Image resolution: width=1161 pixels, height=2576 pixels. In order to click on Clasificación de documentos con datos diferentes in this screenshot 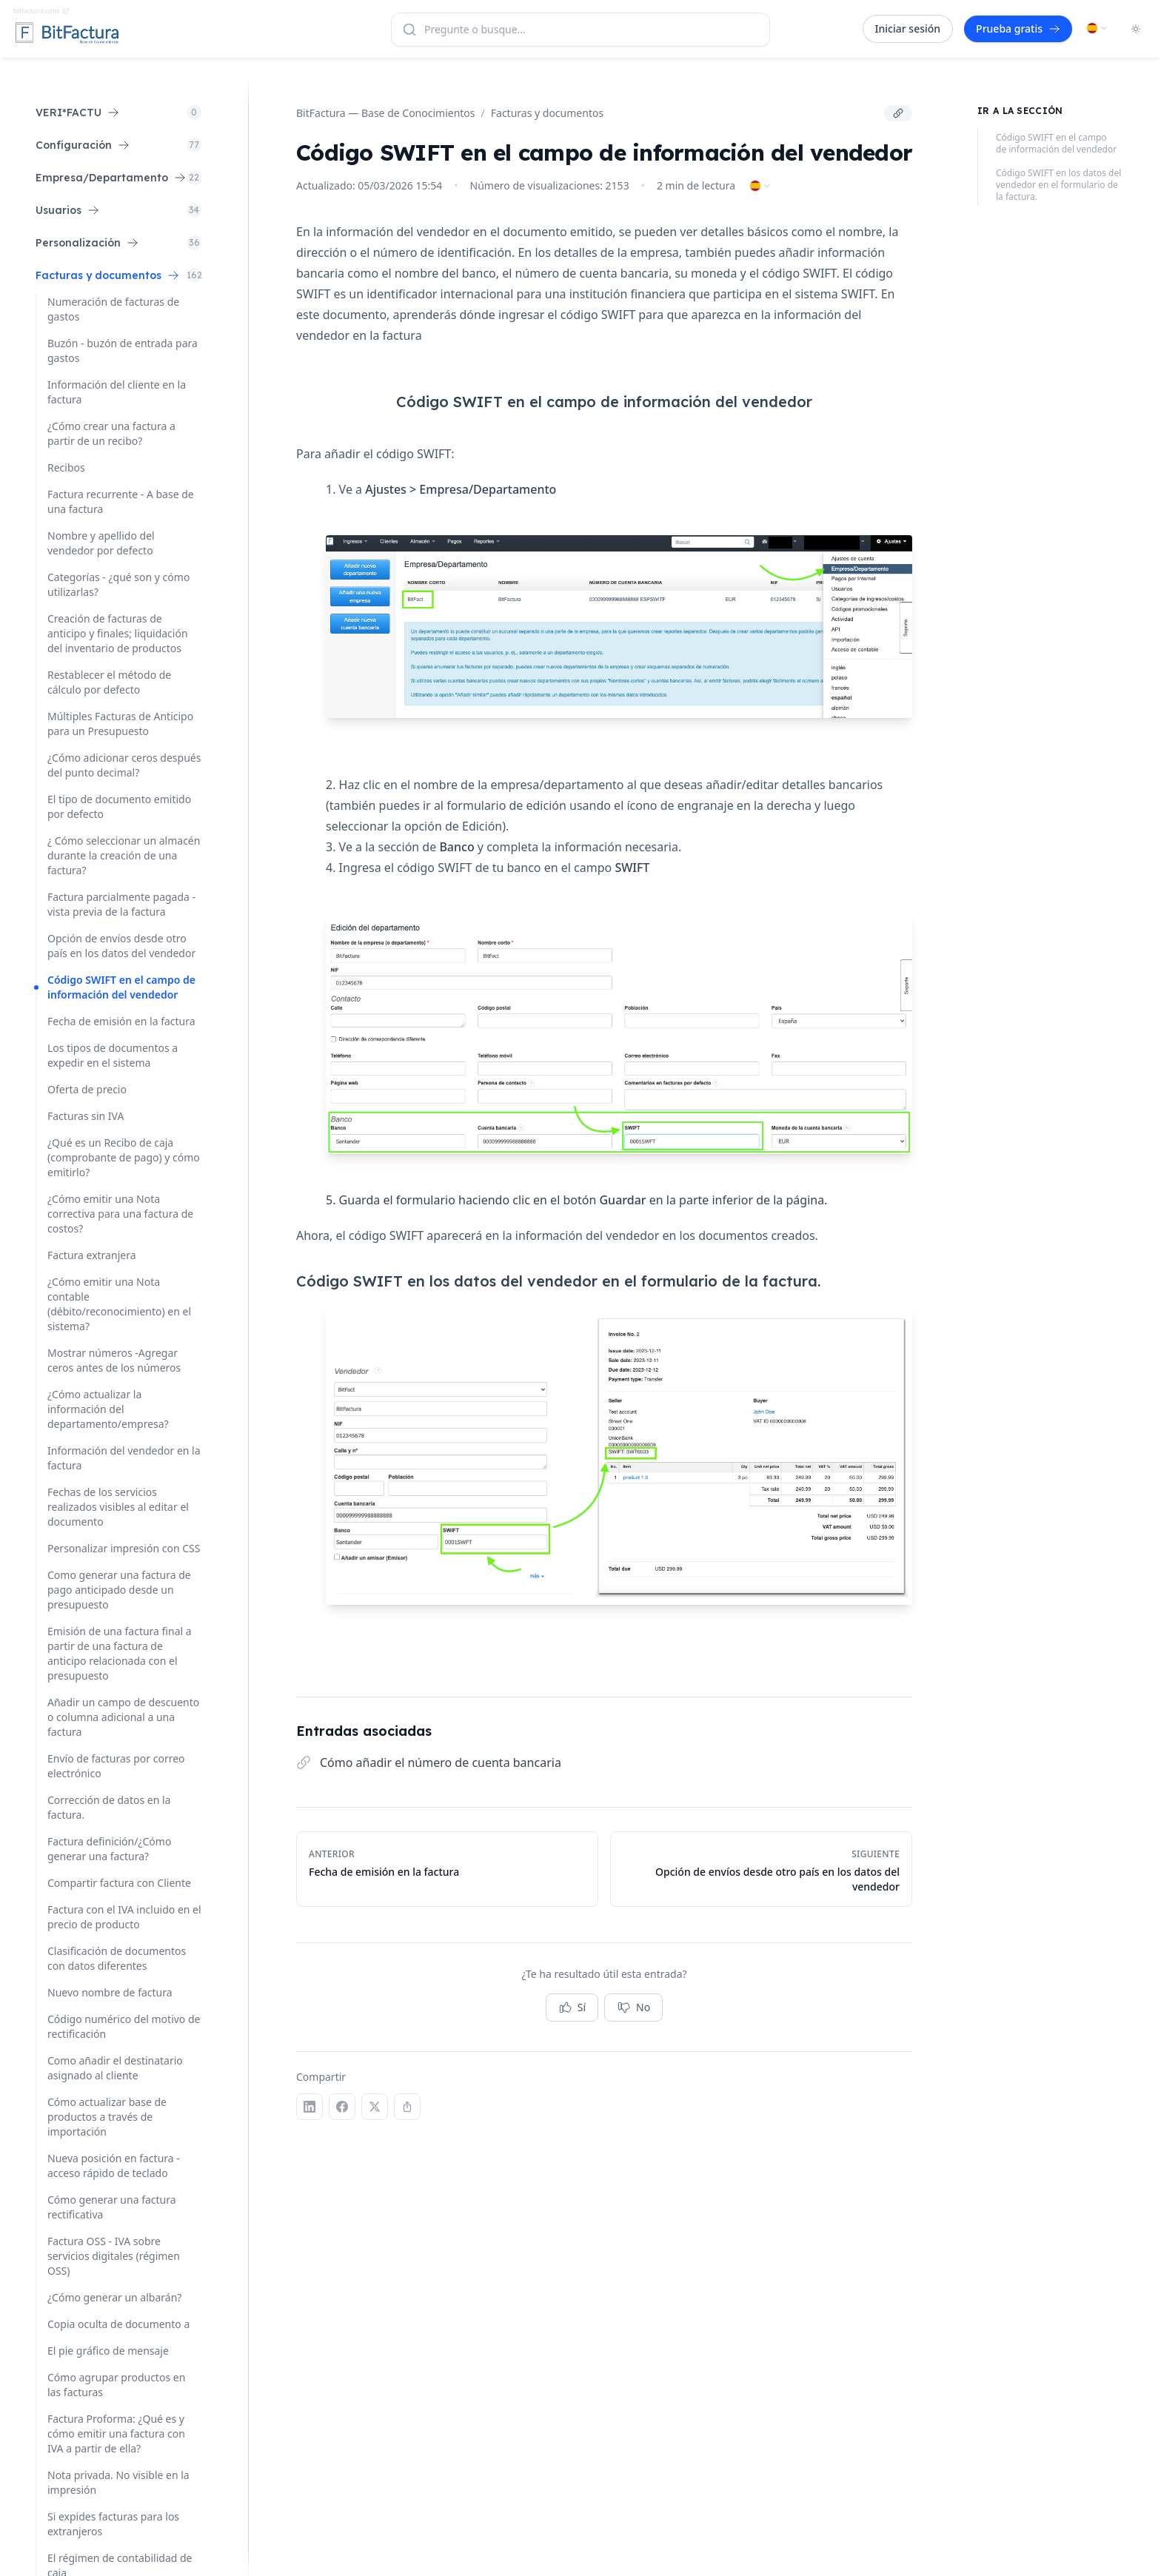, I will do `click(116, 1958)`.